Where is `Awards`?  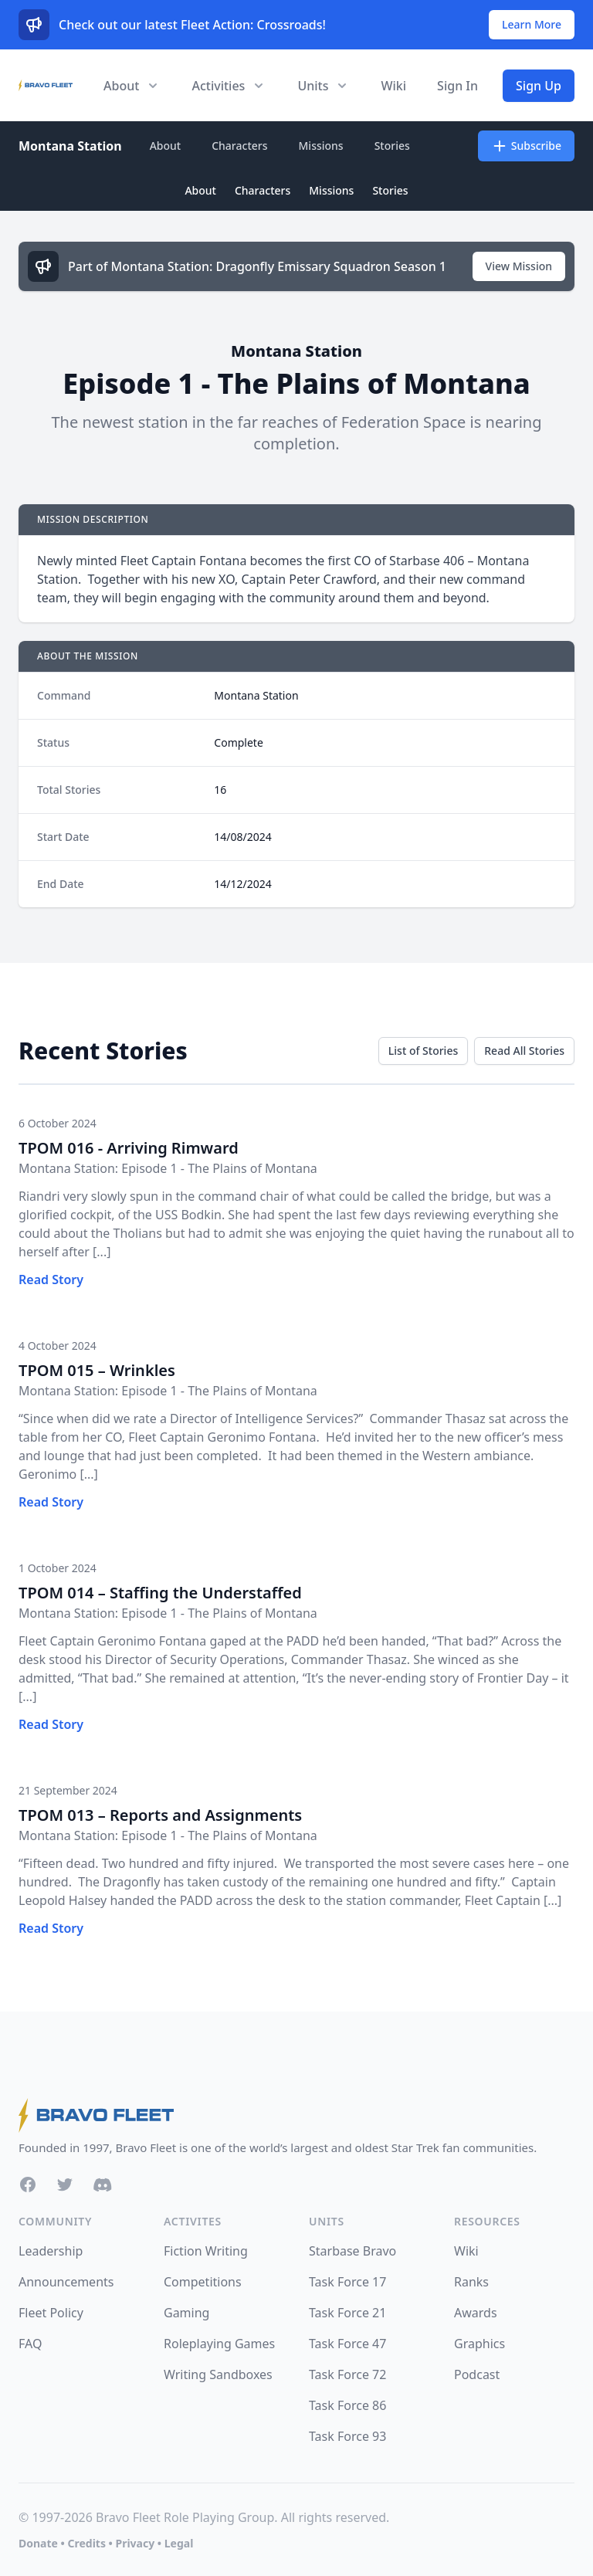 Awards is located at coordinates (475, 2312).